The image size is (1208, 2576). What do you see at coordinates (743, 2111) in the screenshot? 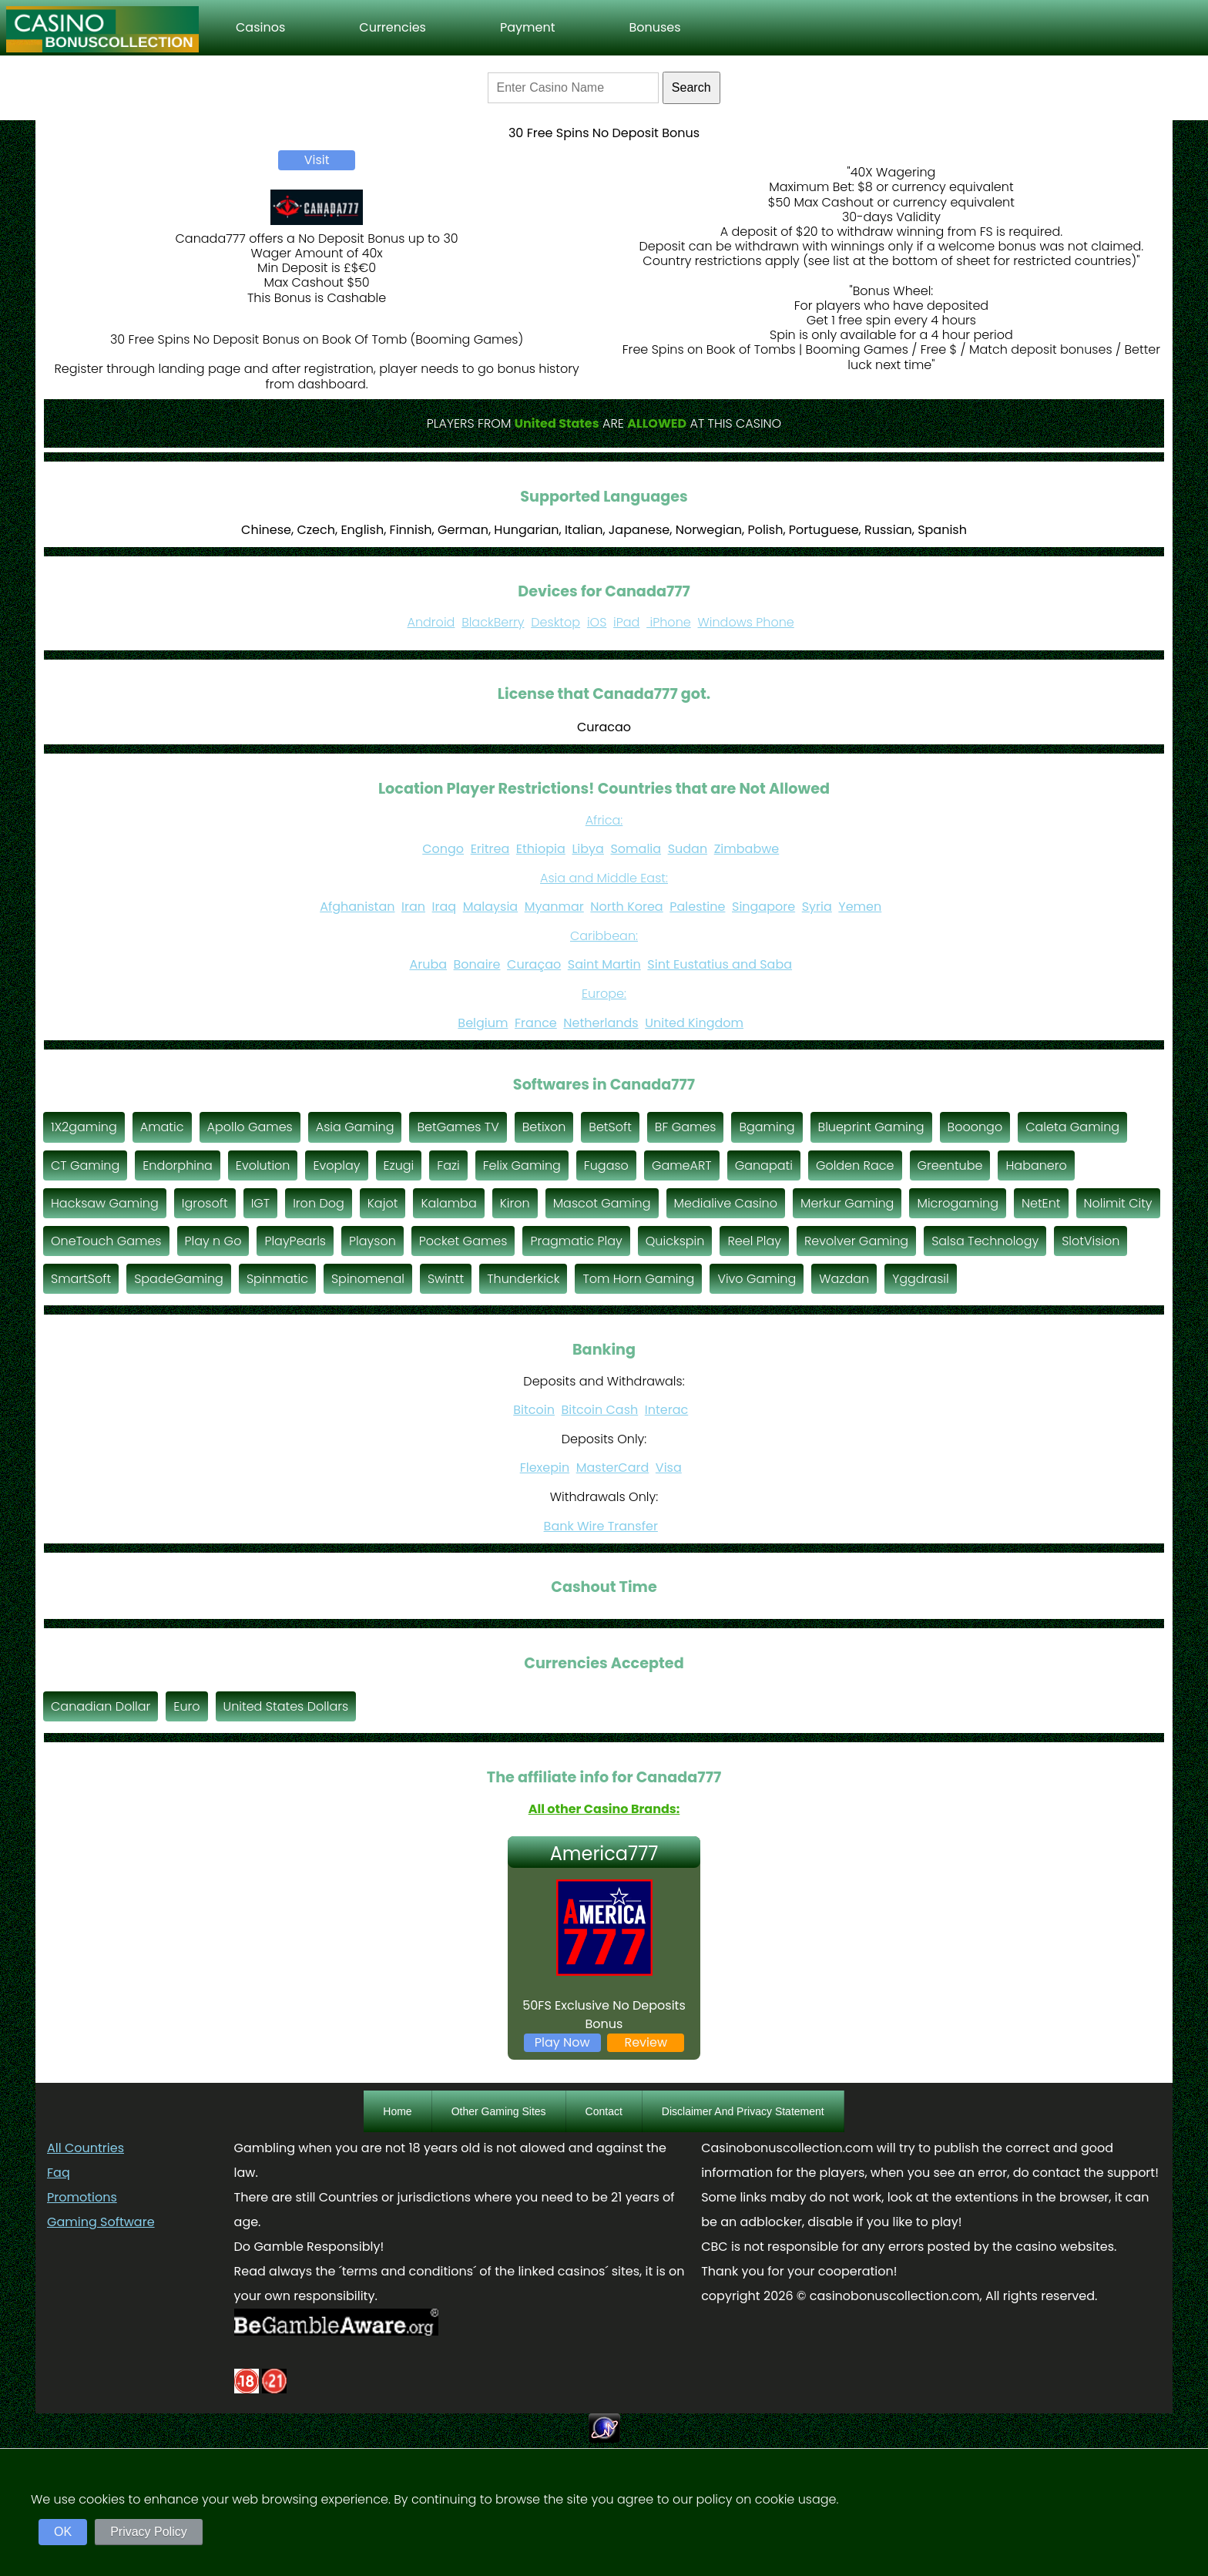
I see `Disclaimer And Privacy Statement` at bounding box center [743, 2111].